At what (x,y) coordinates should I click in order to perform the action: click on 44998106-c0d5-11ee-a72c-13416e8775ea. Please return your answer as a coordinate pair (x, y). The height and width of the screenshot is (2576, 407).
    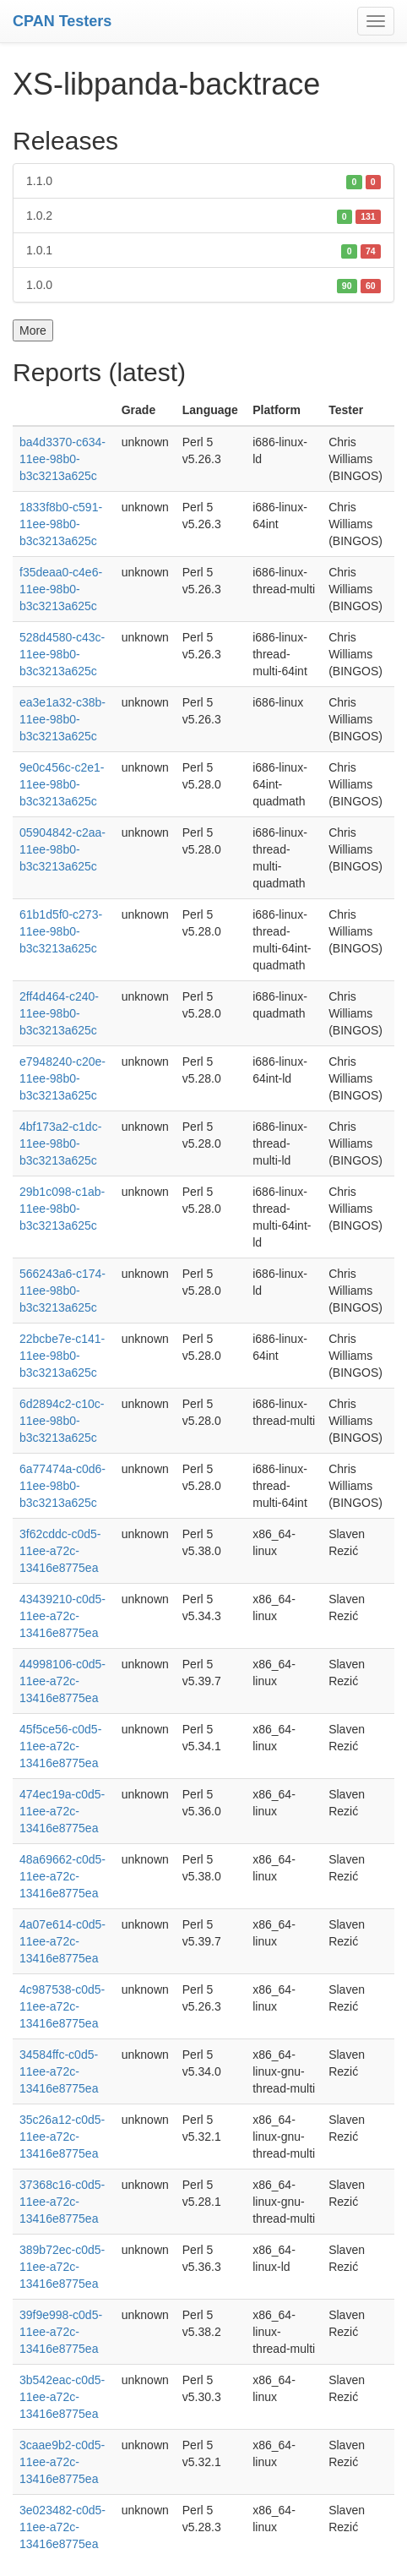
    Looking at the image, I should click on (62, 1681).